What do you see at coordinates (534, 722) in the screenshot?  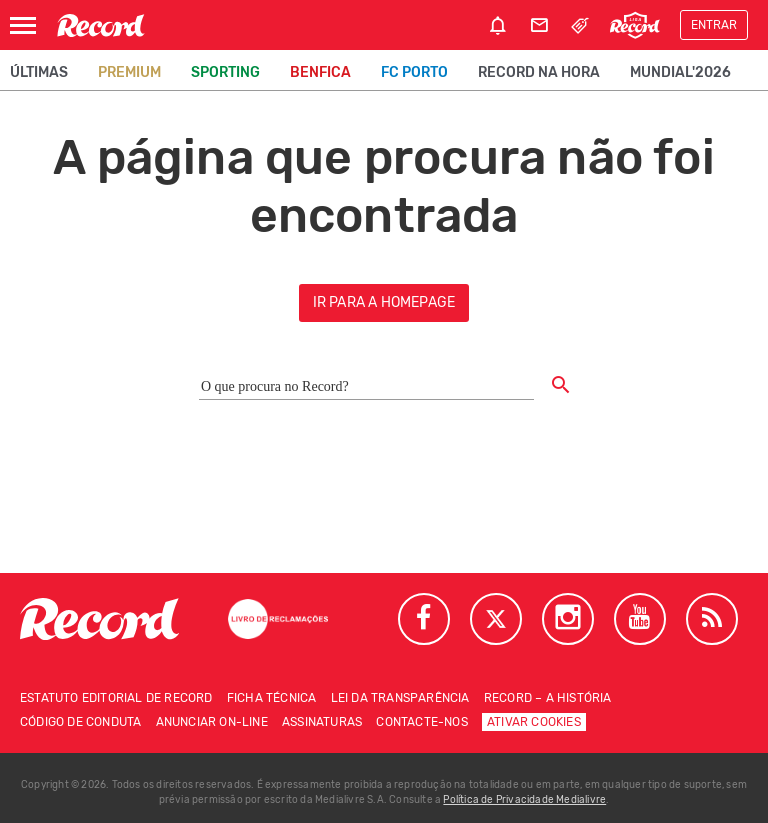 I see `Ativar Cookies` at bounding box center [534, 722].